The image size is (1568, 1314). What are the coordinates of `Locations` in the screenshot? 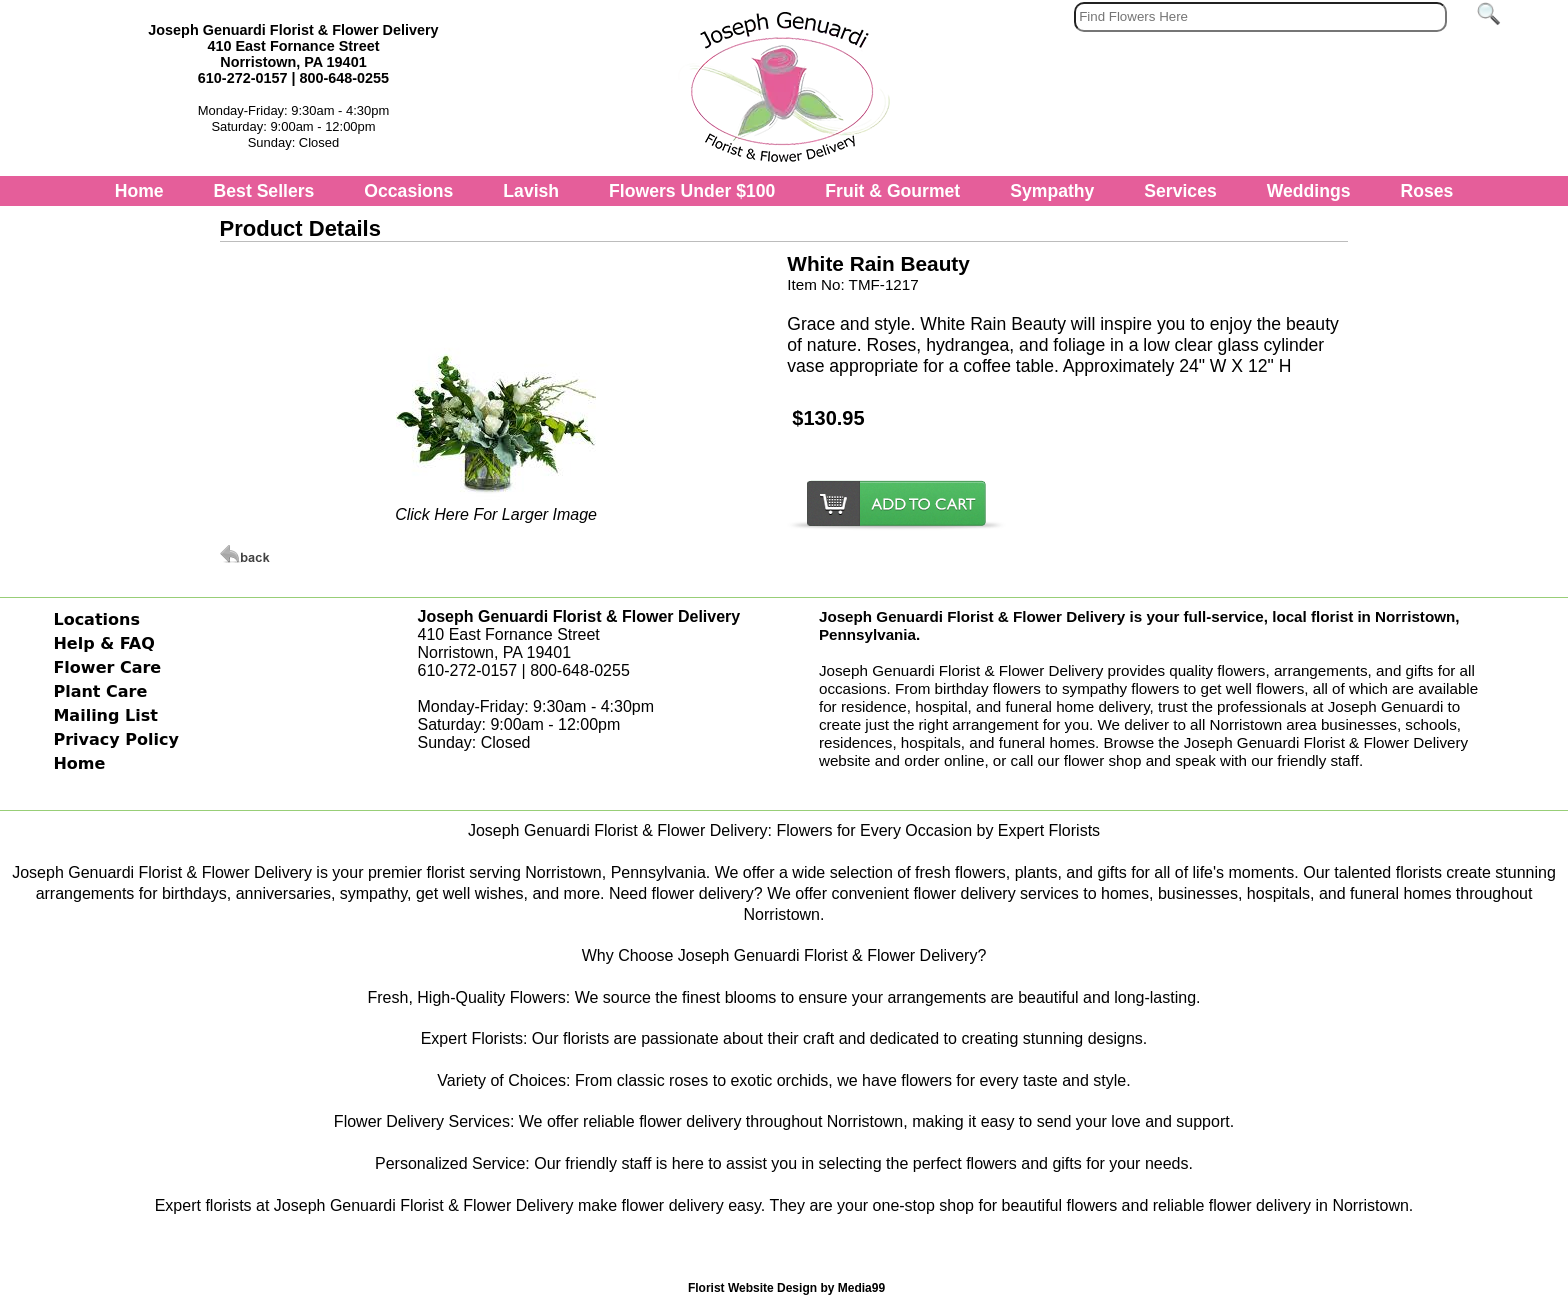 It's located at (96, 619).